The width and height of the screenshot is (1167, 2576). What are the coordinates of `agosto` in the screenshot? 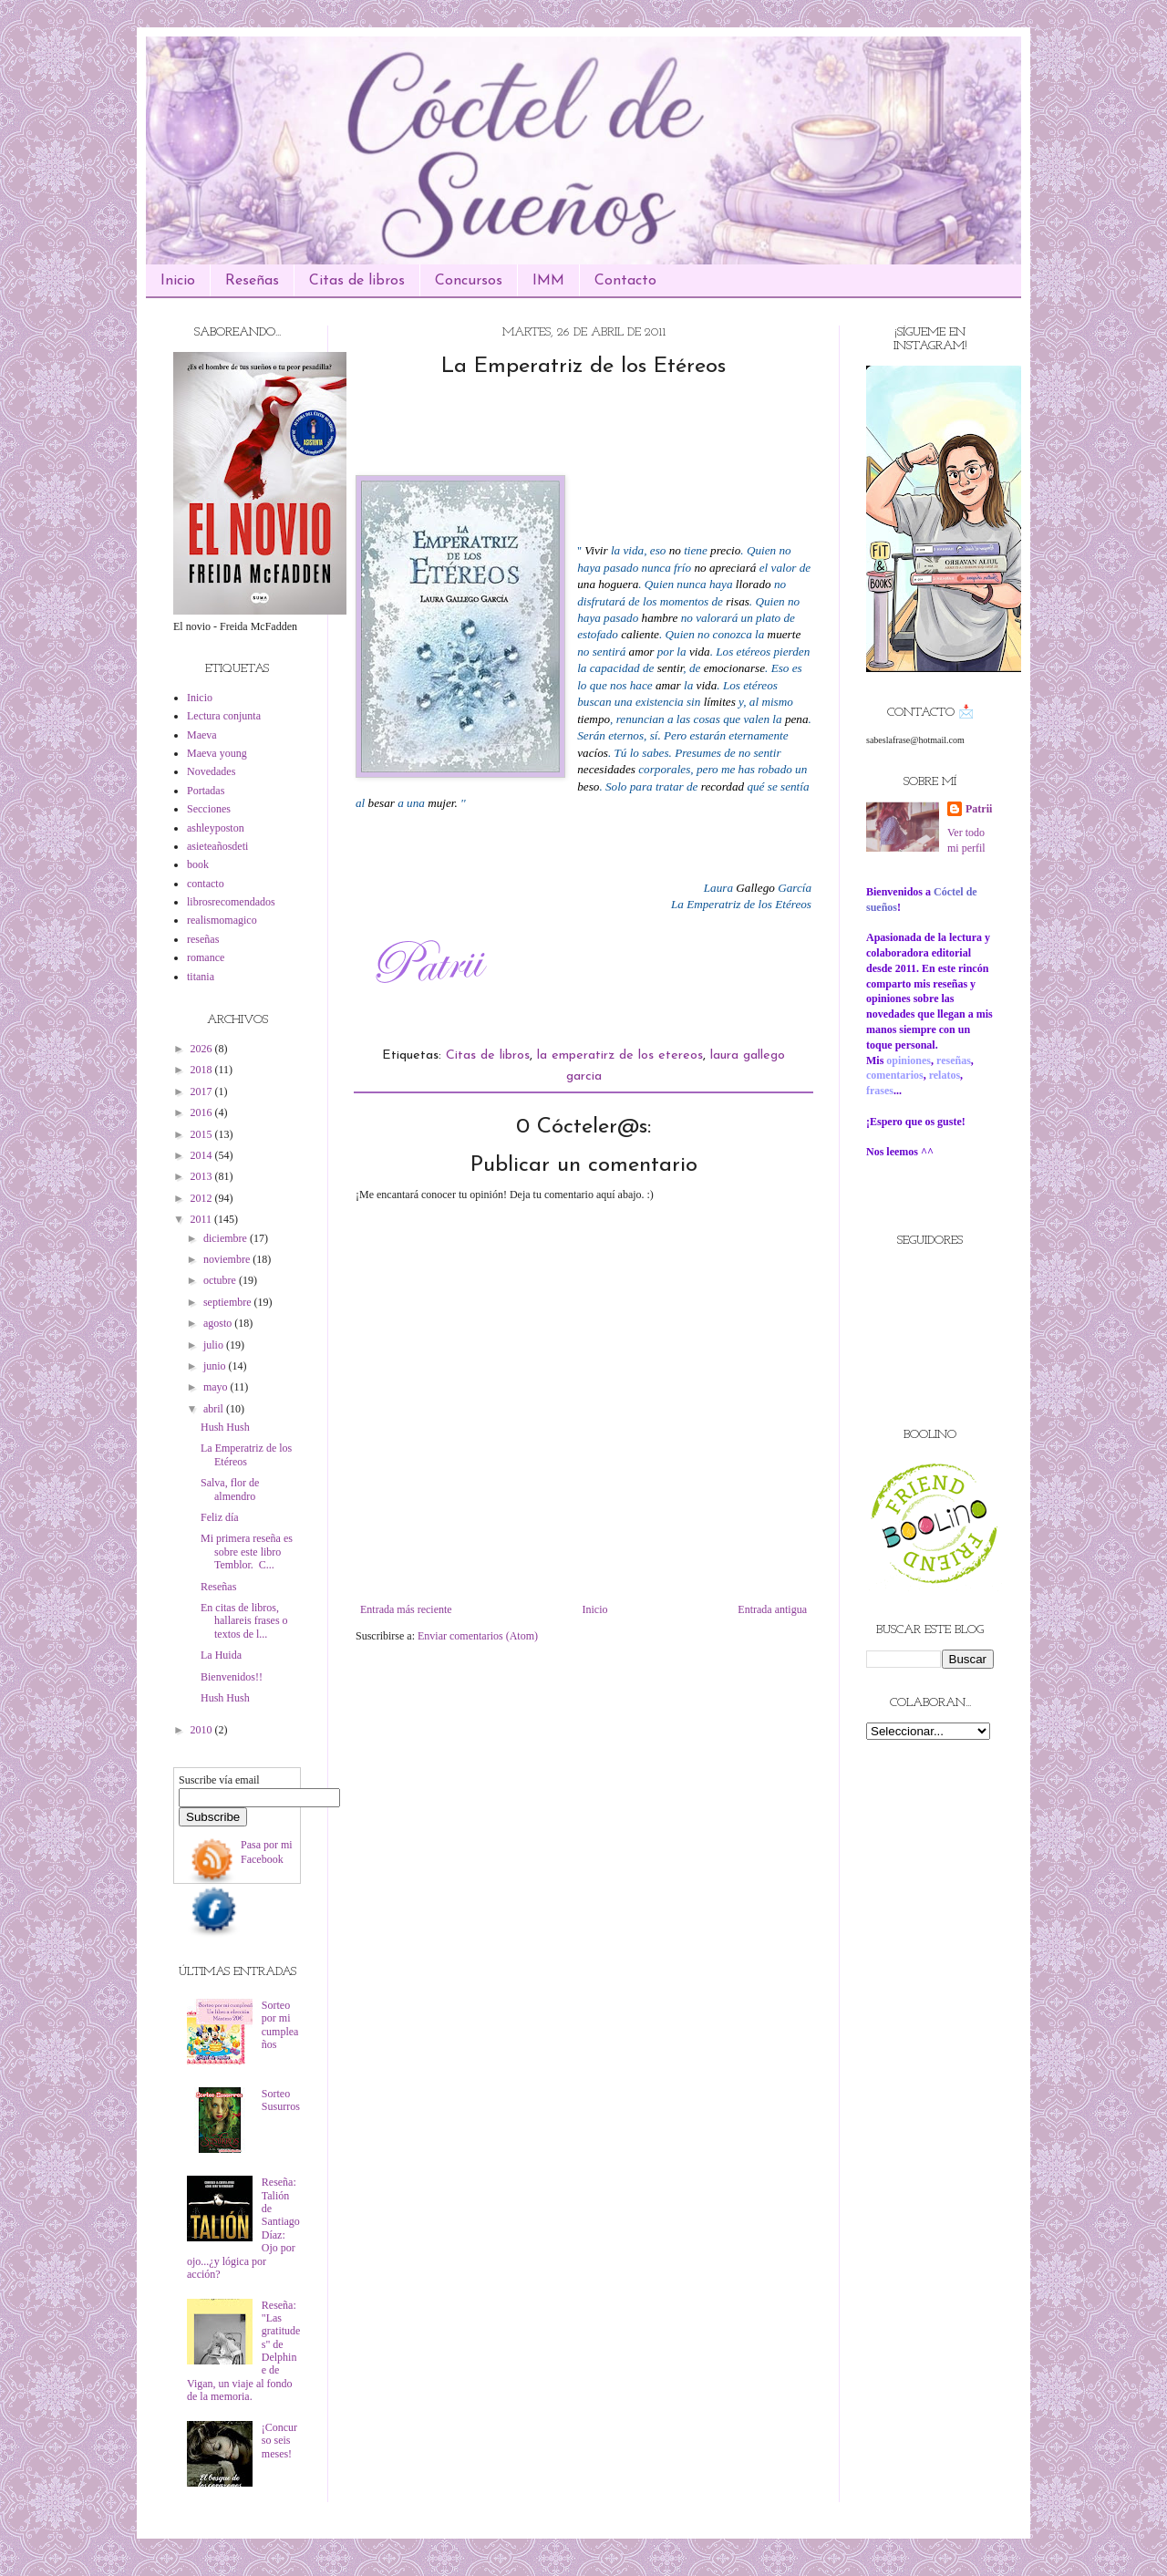 It's located at (218, 1323).